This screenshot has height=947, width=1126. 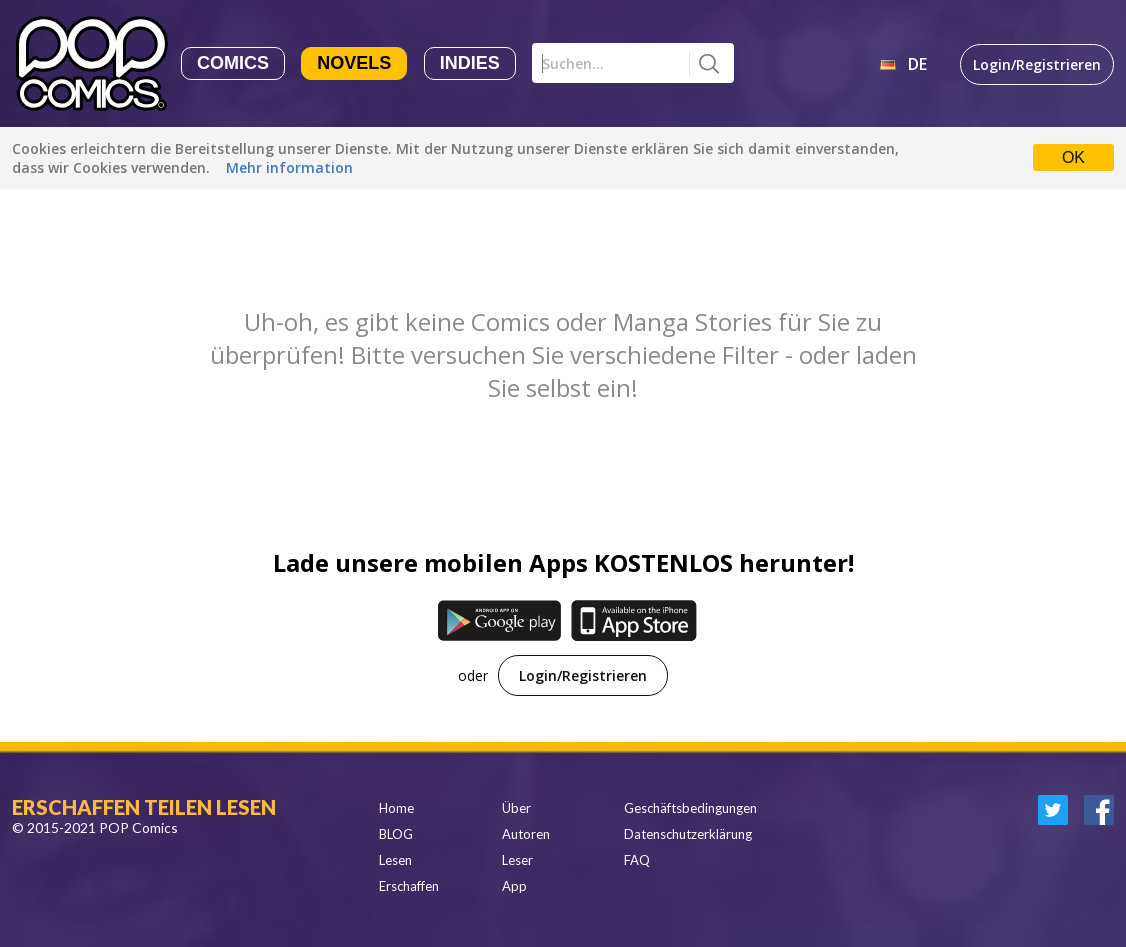 What do you see at coordinates (526, 834) in the screenshot?
I see `Autoren` at bounding box center [526, 834].